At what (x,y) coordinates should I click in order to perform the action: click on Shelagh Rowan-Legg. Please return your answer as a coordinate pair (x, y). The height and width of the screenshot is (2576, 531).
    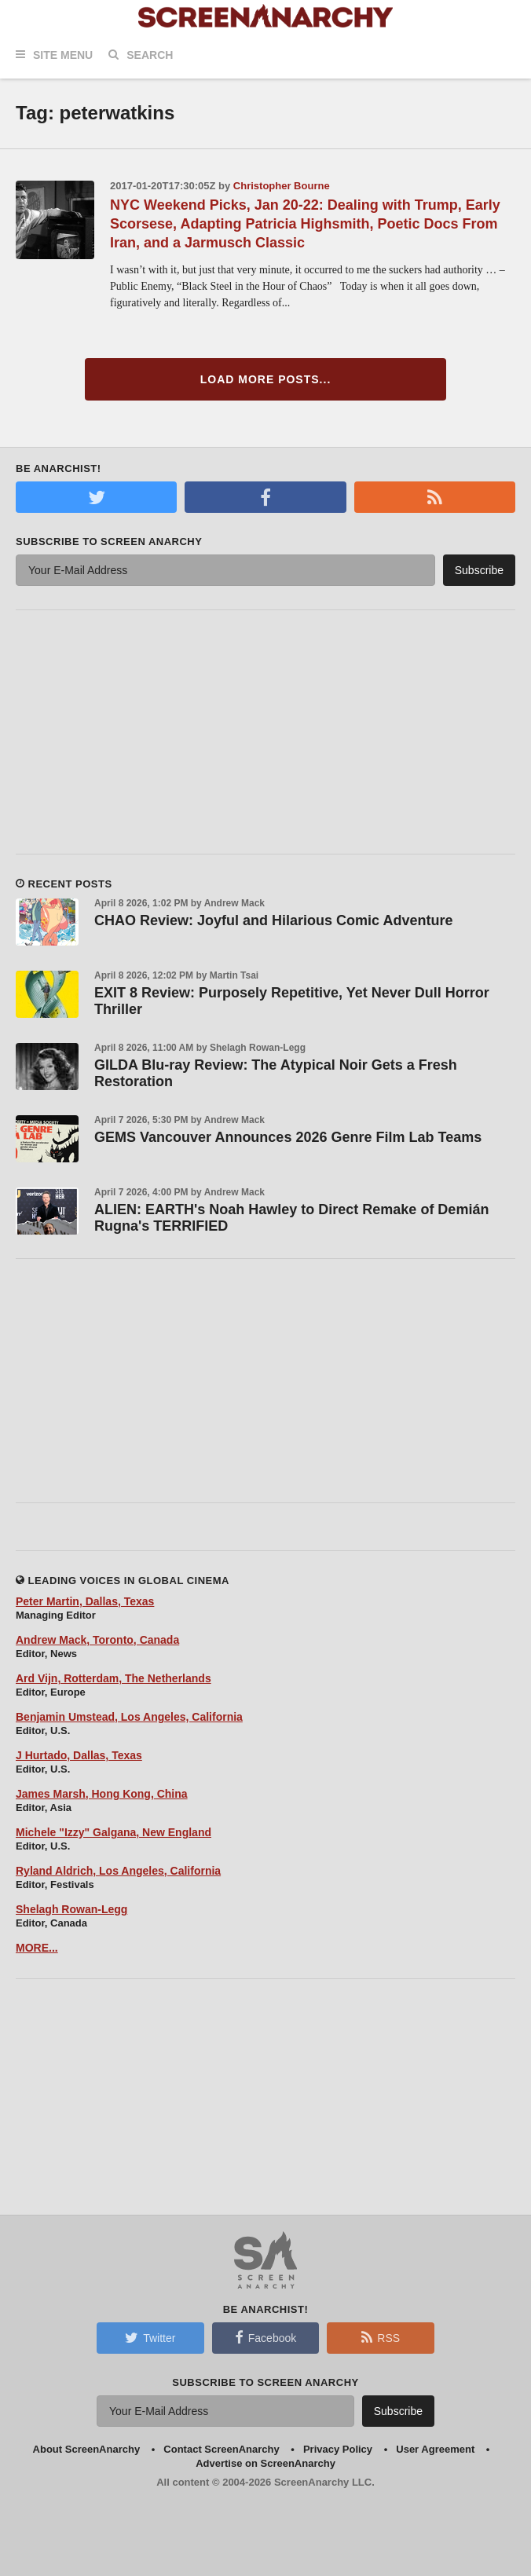
    Looking at the image, I should click on (71, 1909).